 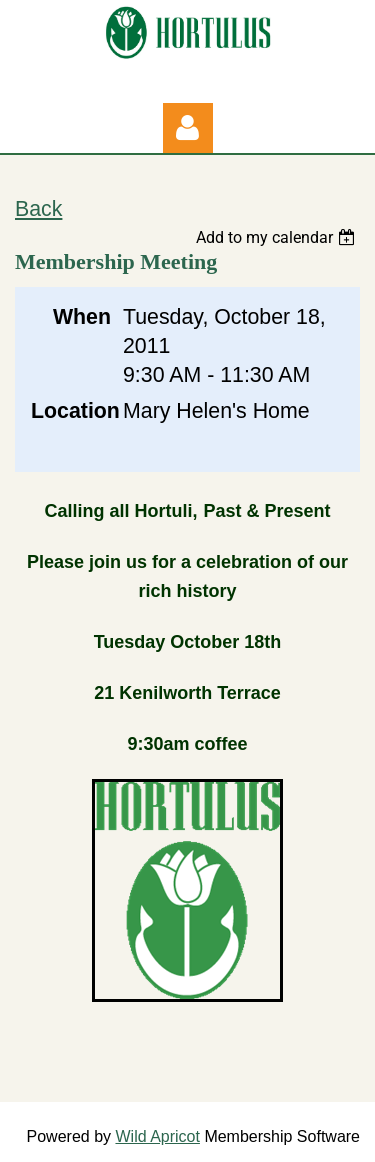 What do you see at coordinates (82, 317) in the screenshot?
I see `When` at bounding box center [82, 317].